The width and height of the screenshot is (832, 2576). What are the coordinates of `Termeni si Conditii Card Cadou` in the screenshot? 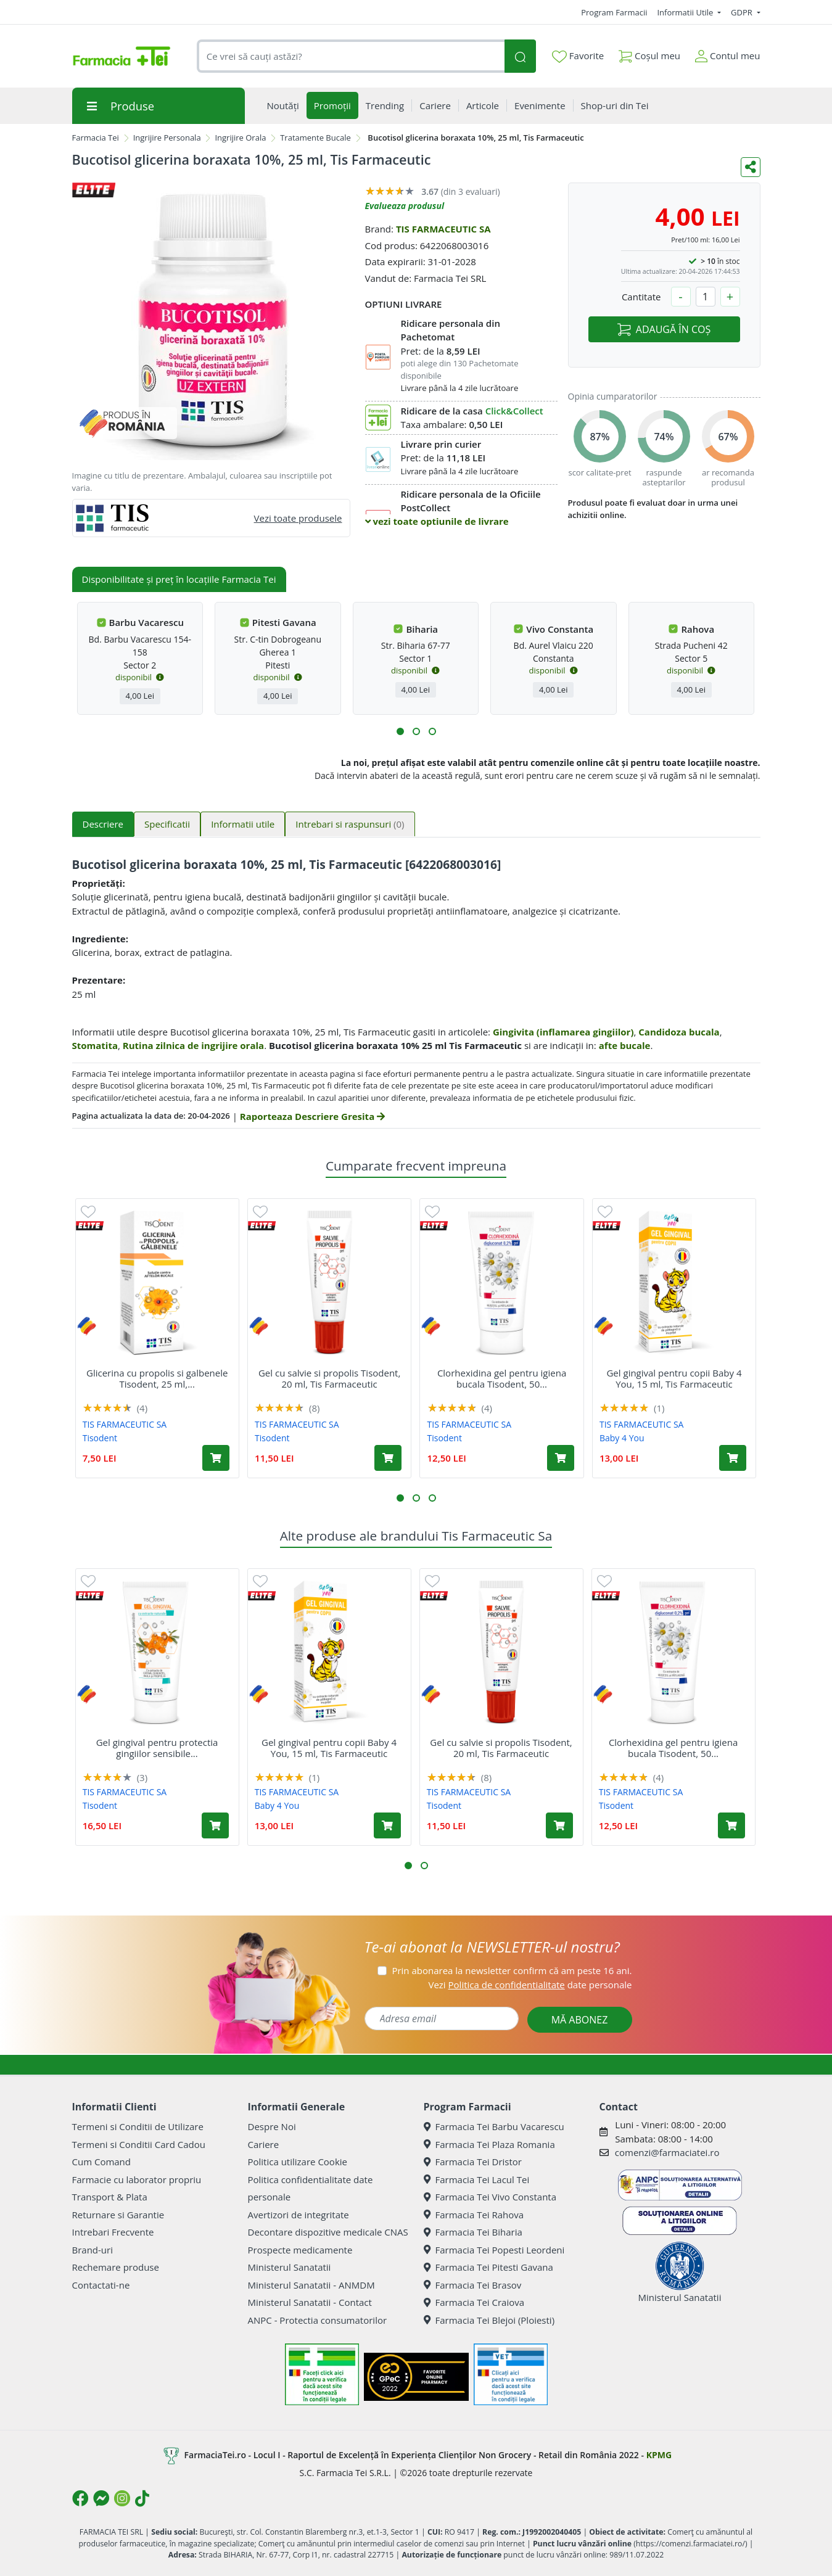 It's located at (138, 2144).